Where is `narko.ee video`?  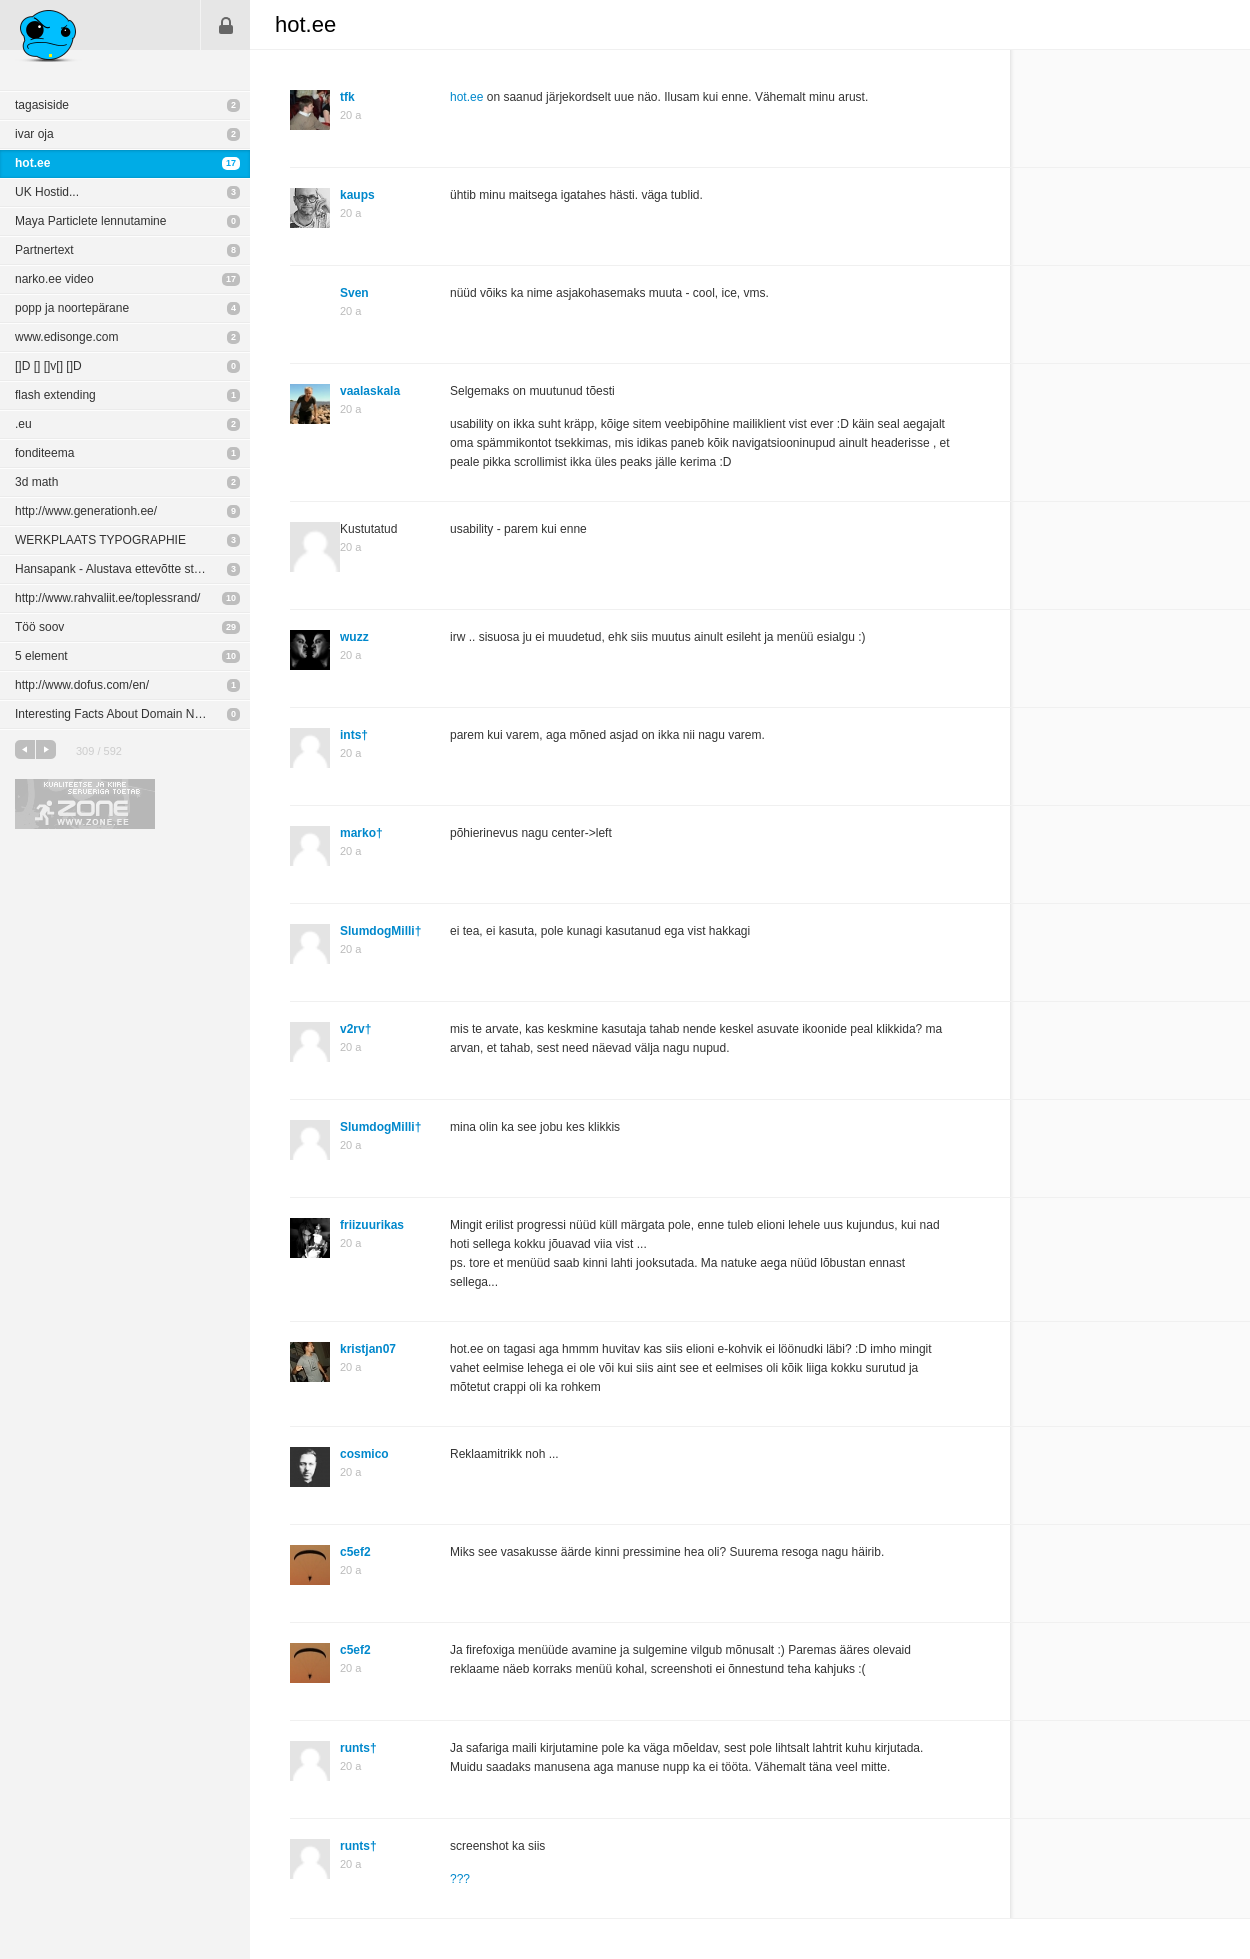 narko.ee video is located at coordinates (54, 279).